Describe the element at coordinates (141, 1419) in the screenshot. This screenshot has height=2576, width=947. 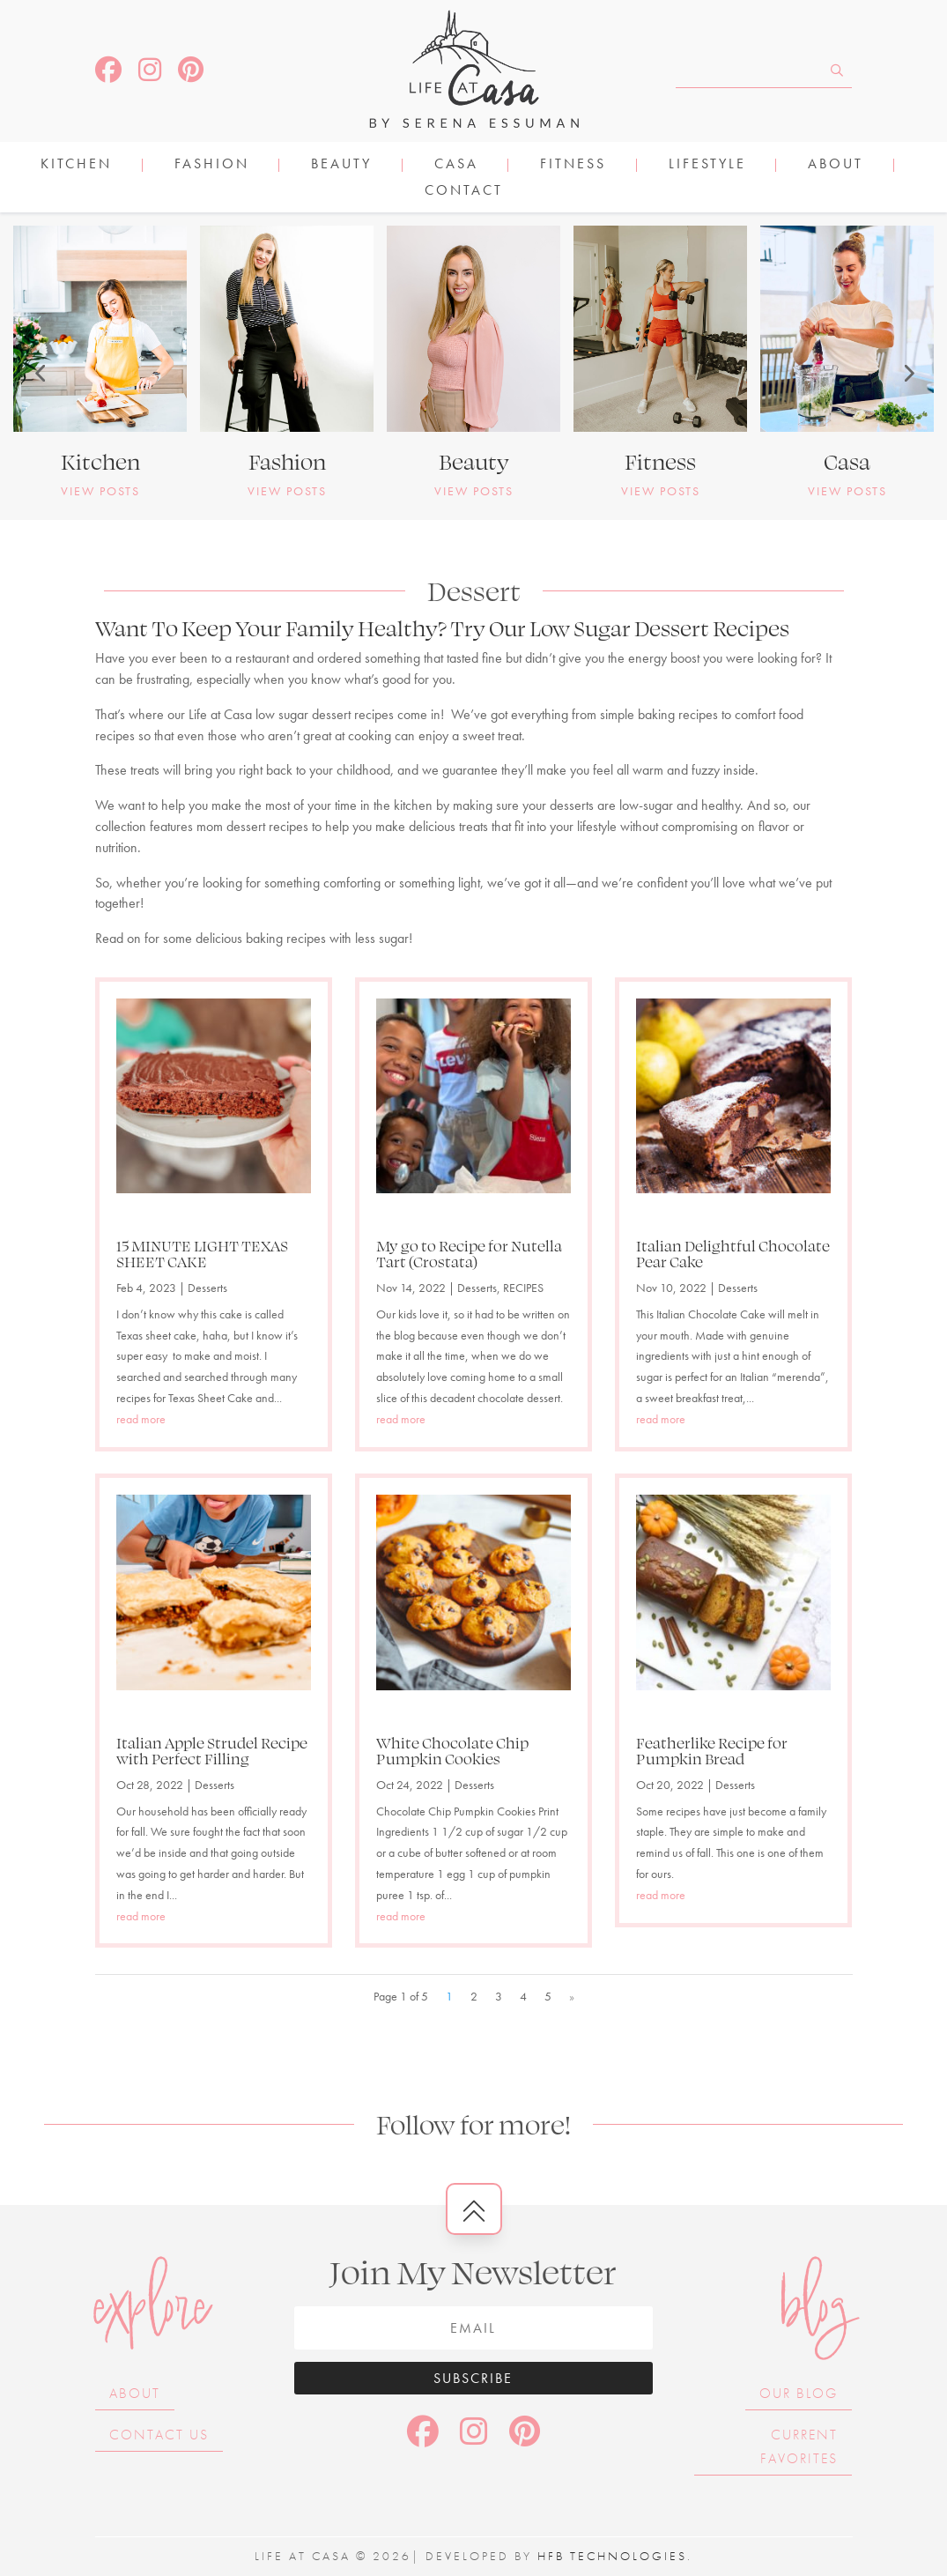
I see `read more` at that location.